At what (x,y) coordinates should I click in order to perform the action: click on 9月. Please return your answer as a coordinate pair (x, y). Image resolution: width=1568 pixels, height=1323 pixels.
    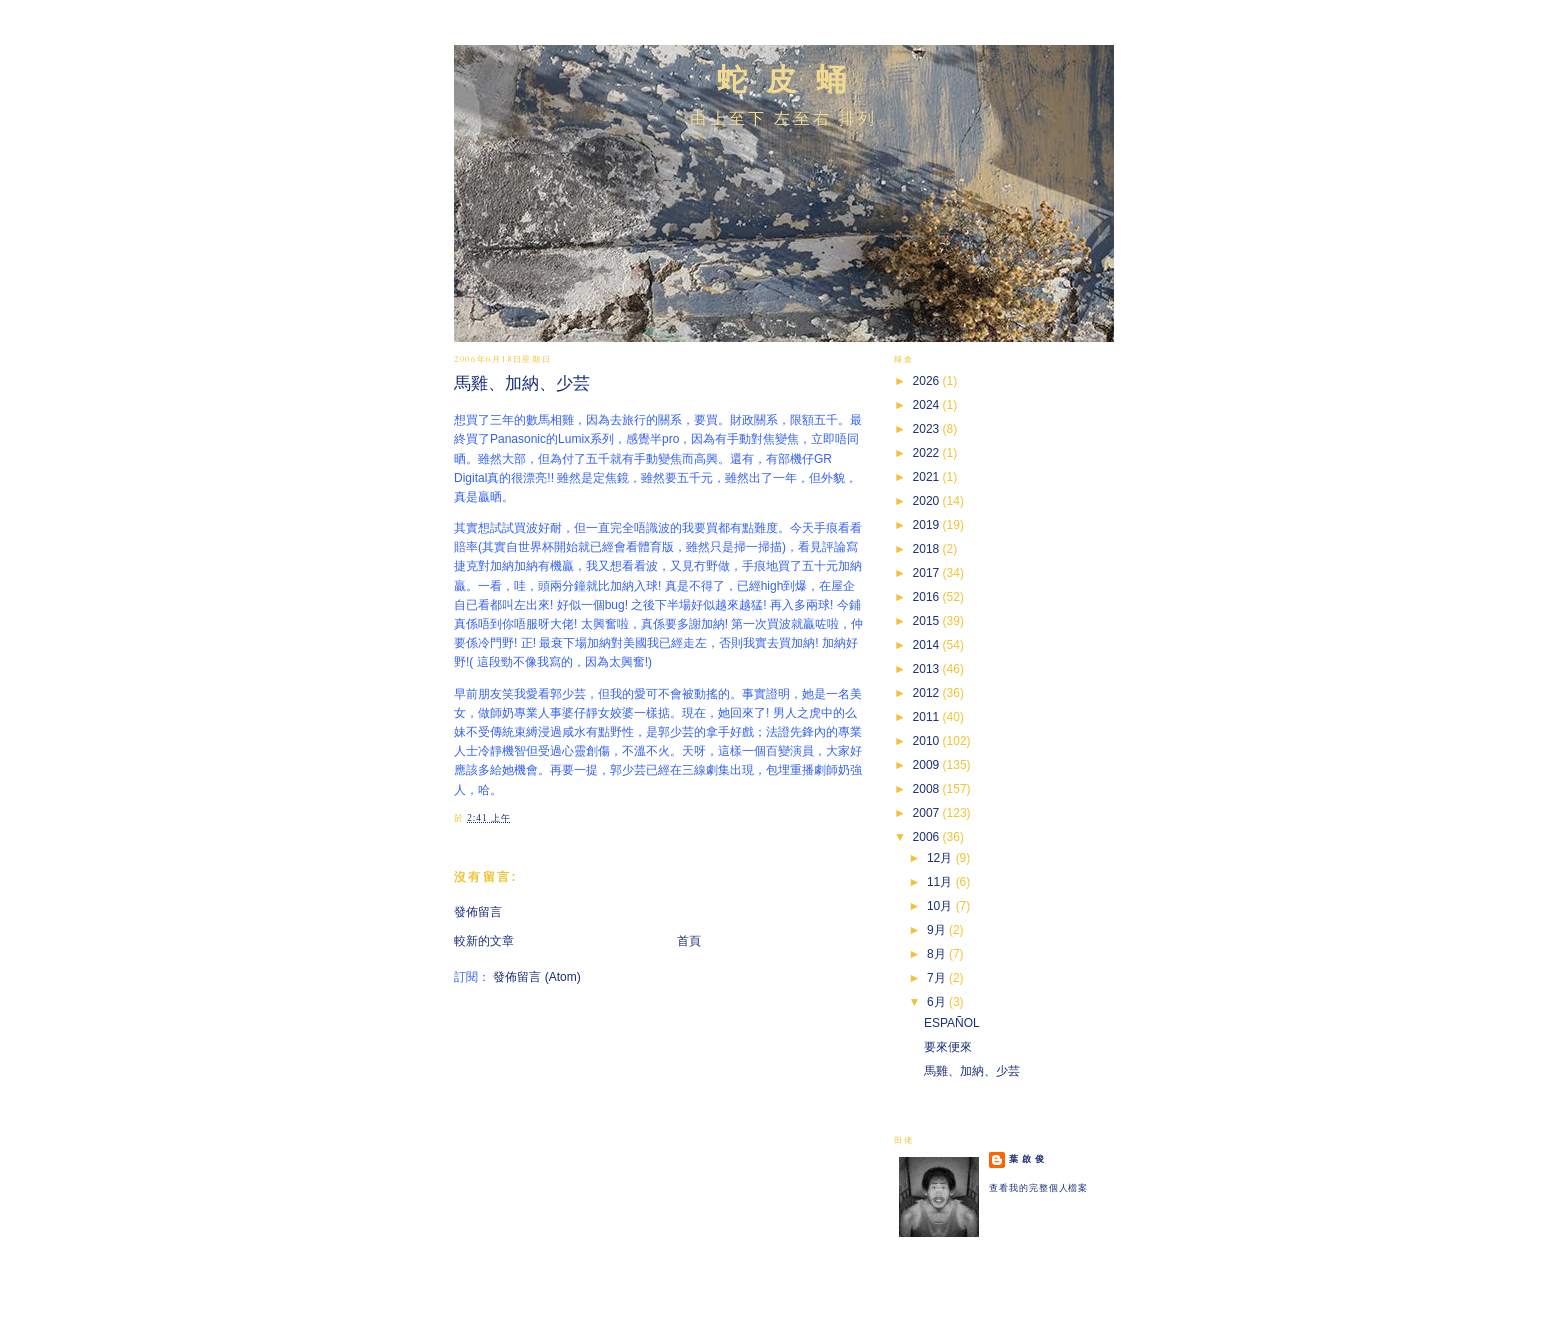
    Looking at the image, I should click on (938, 930).